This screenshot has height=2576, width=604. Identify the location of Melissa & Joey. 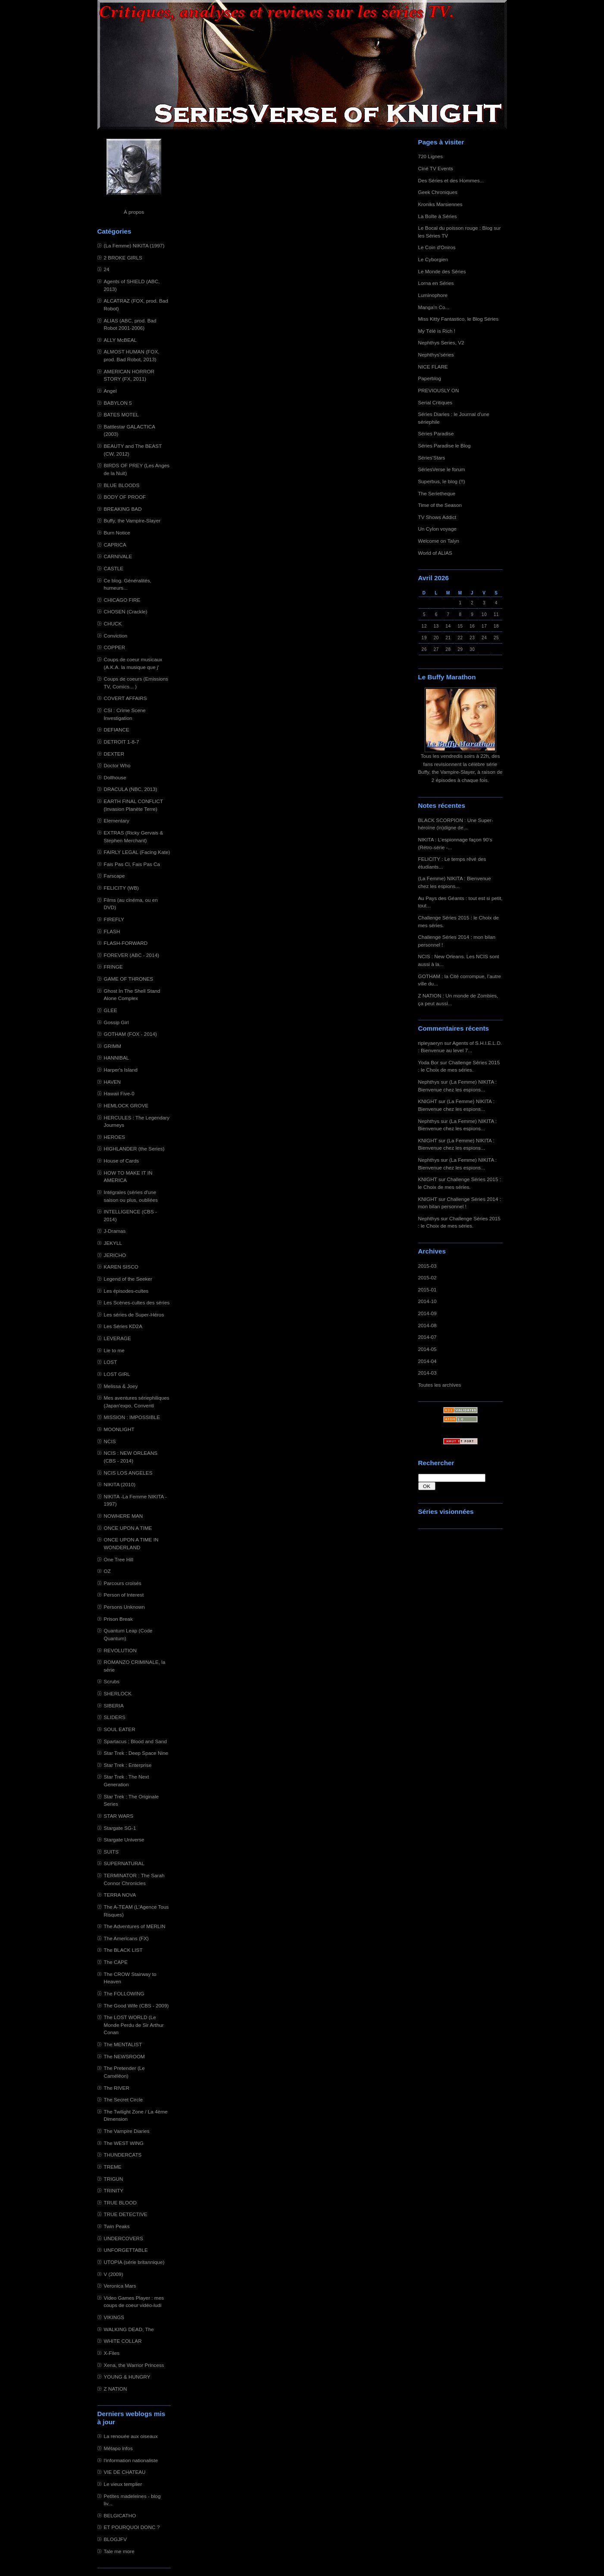
(121, 1386).